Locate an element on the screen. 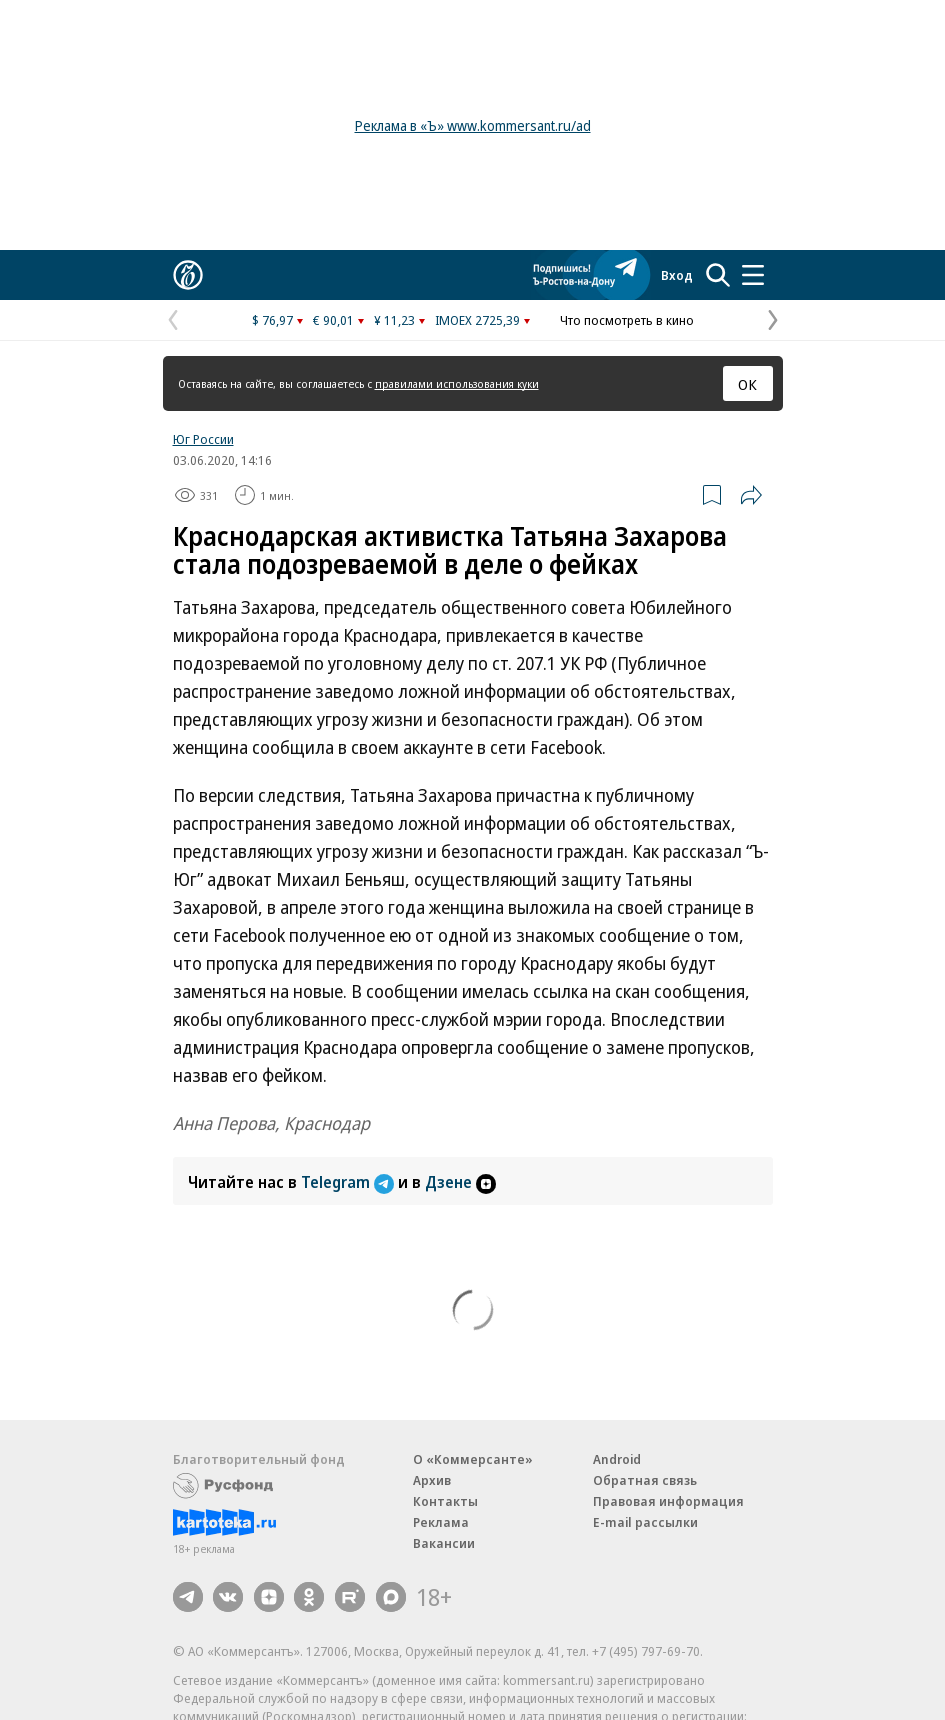  Вход is located at coordinates (677, 275).